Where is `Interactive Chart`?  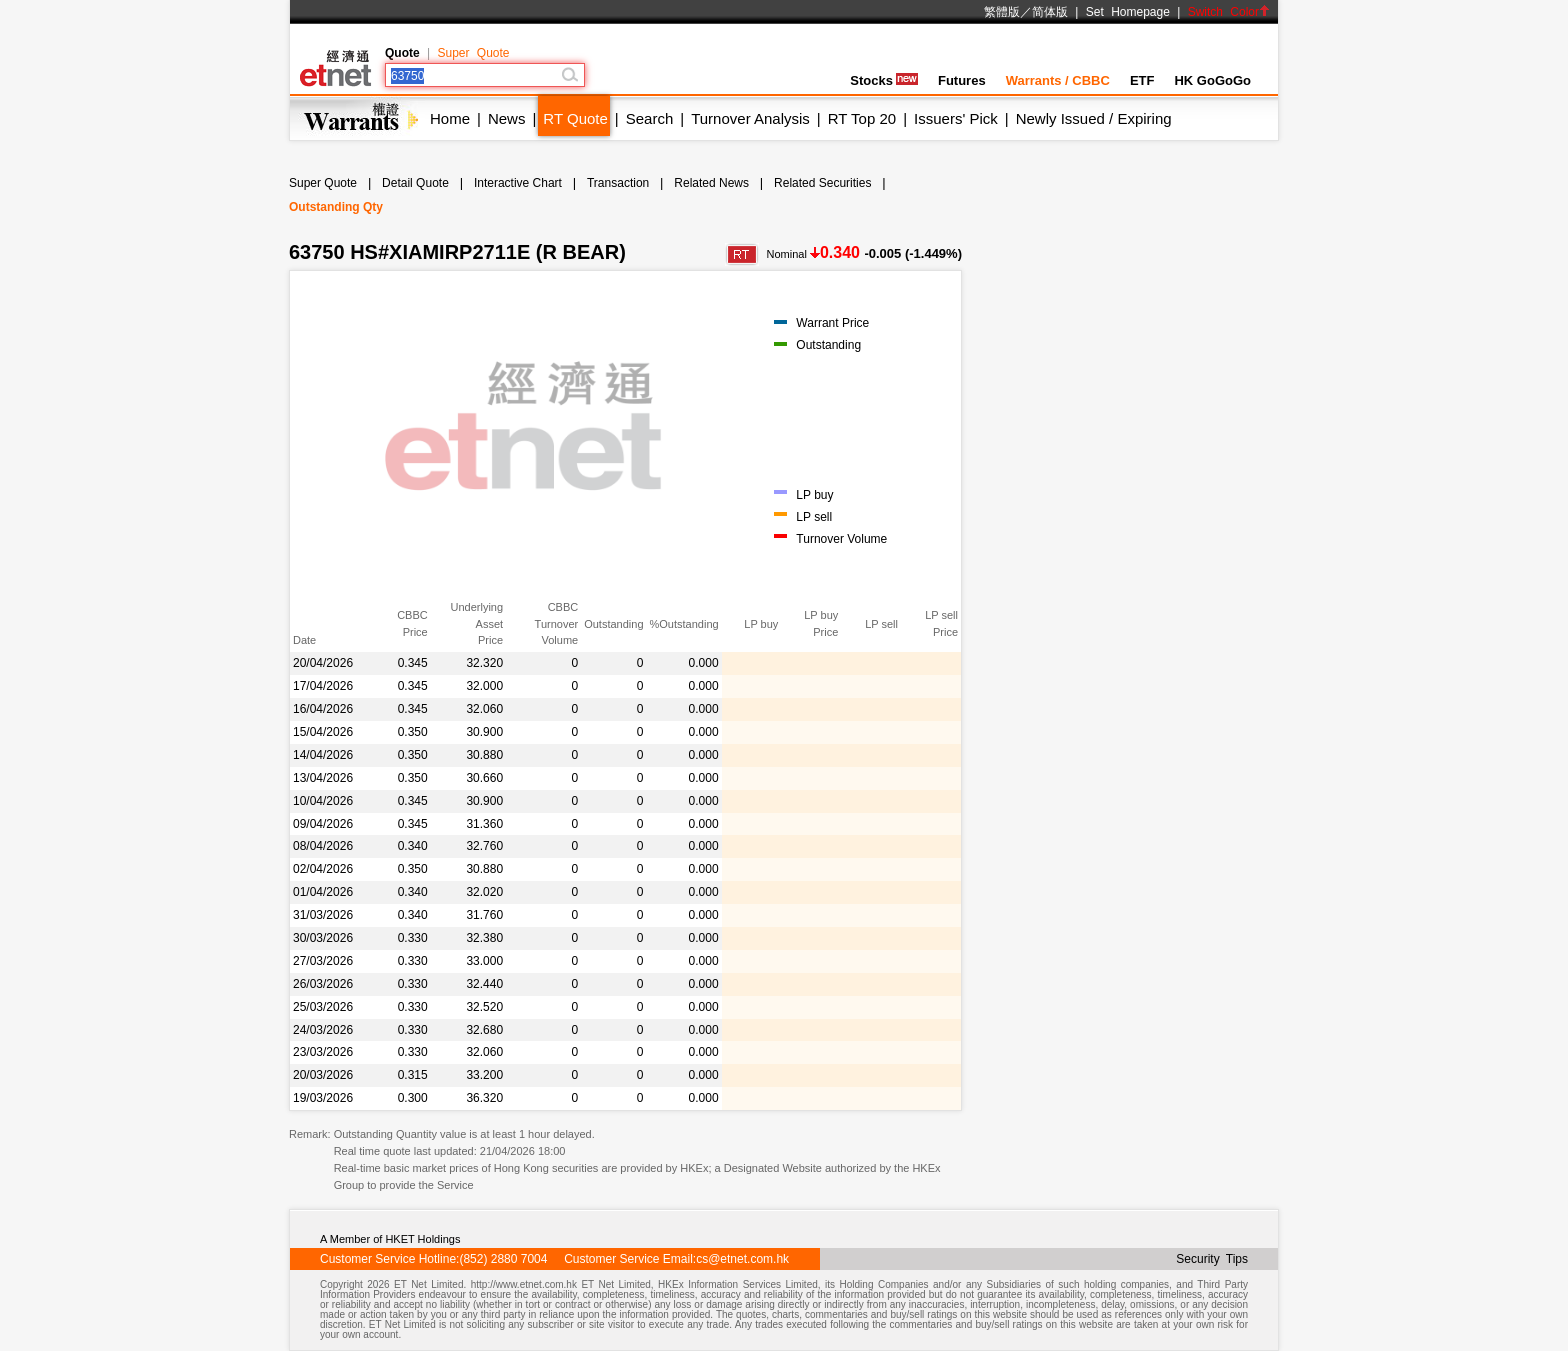
Interactive Chart is located at coordinates (518, 183).